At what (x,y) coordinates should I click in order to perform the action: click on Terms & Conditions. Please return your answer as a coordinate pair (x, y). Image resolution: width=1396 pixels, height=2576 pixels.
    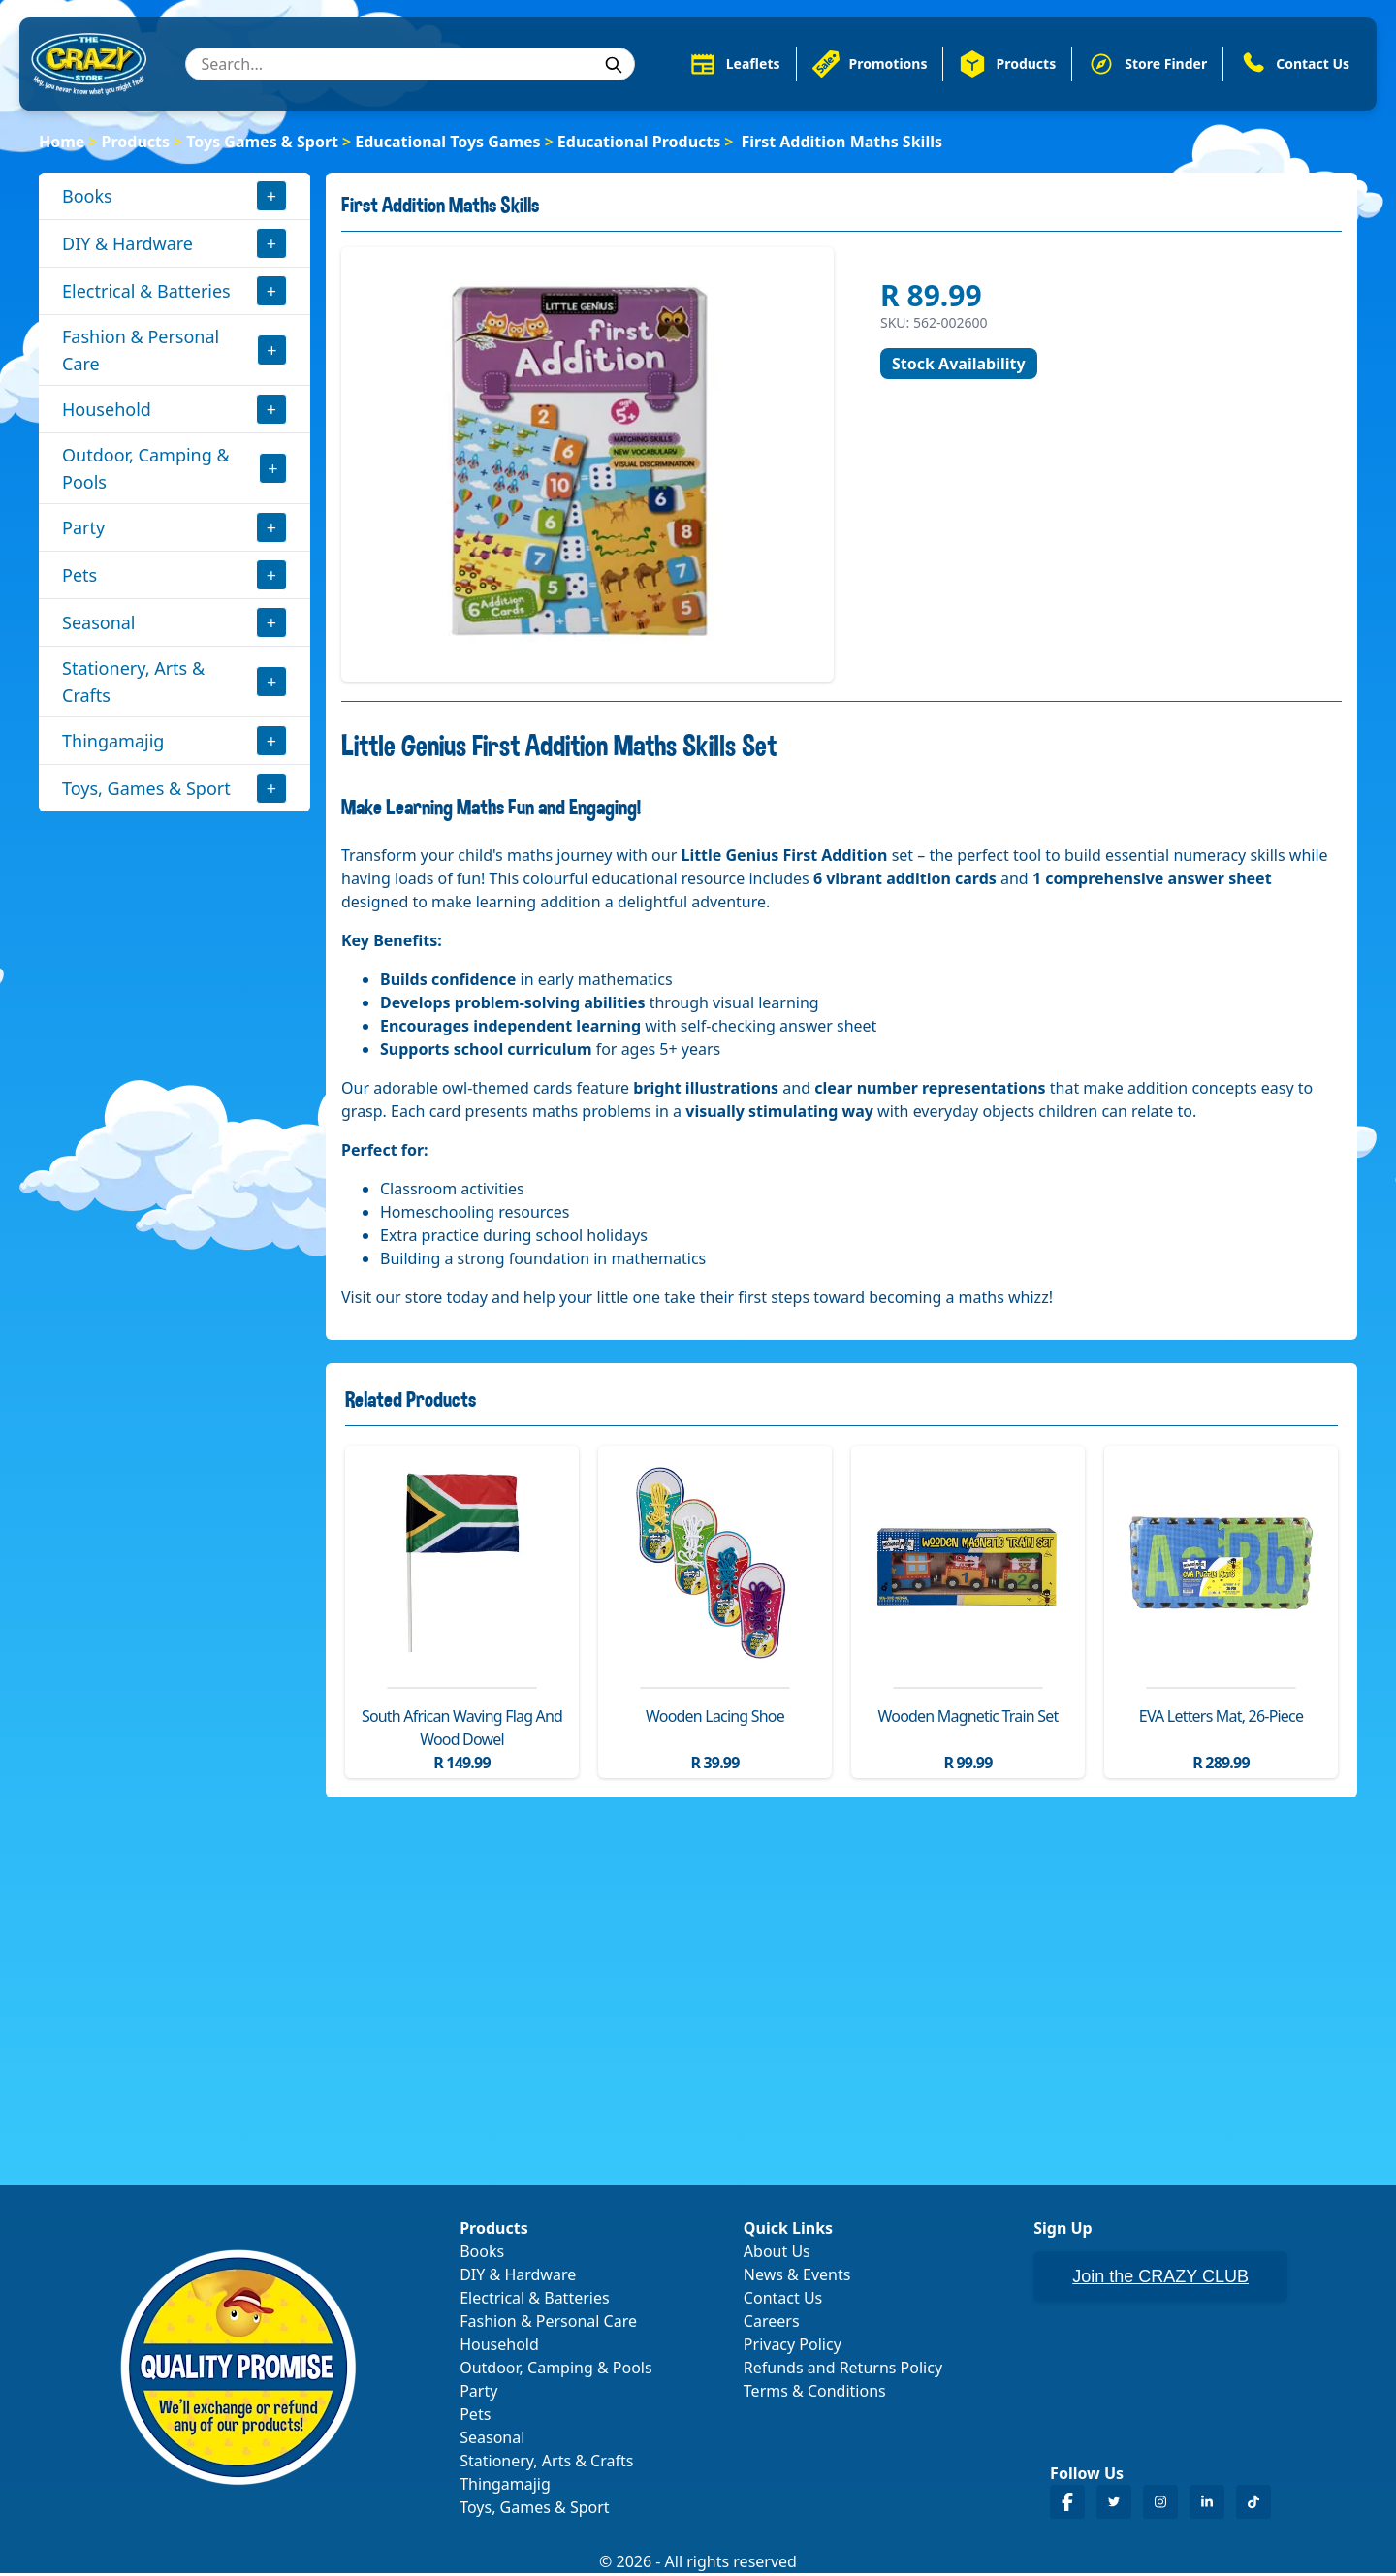
    Looking at the image, I should click on (815, 2393).